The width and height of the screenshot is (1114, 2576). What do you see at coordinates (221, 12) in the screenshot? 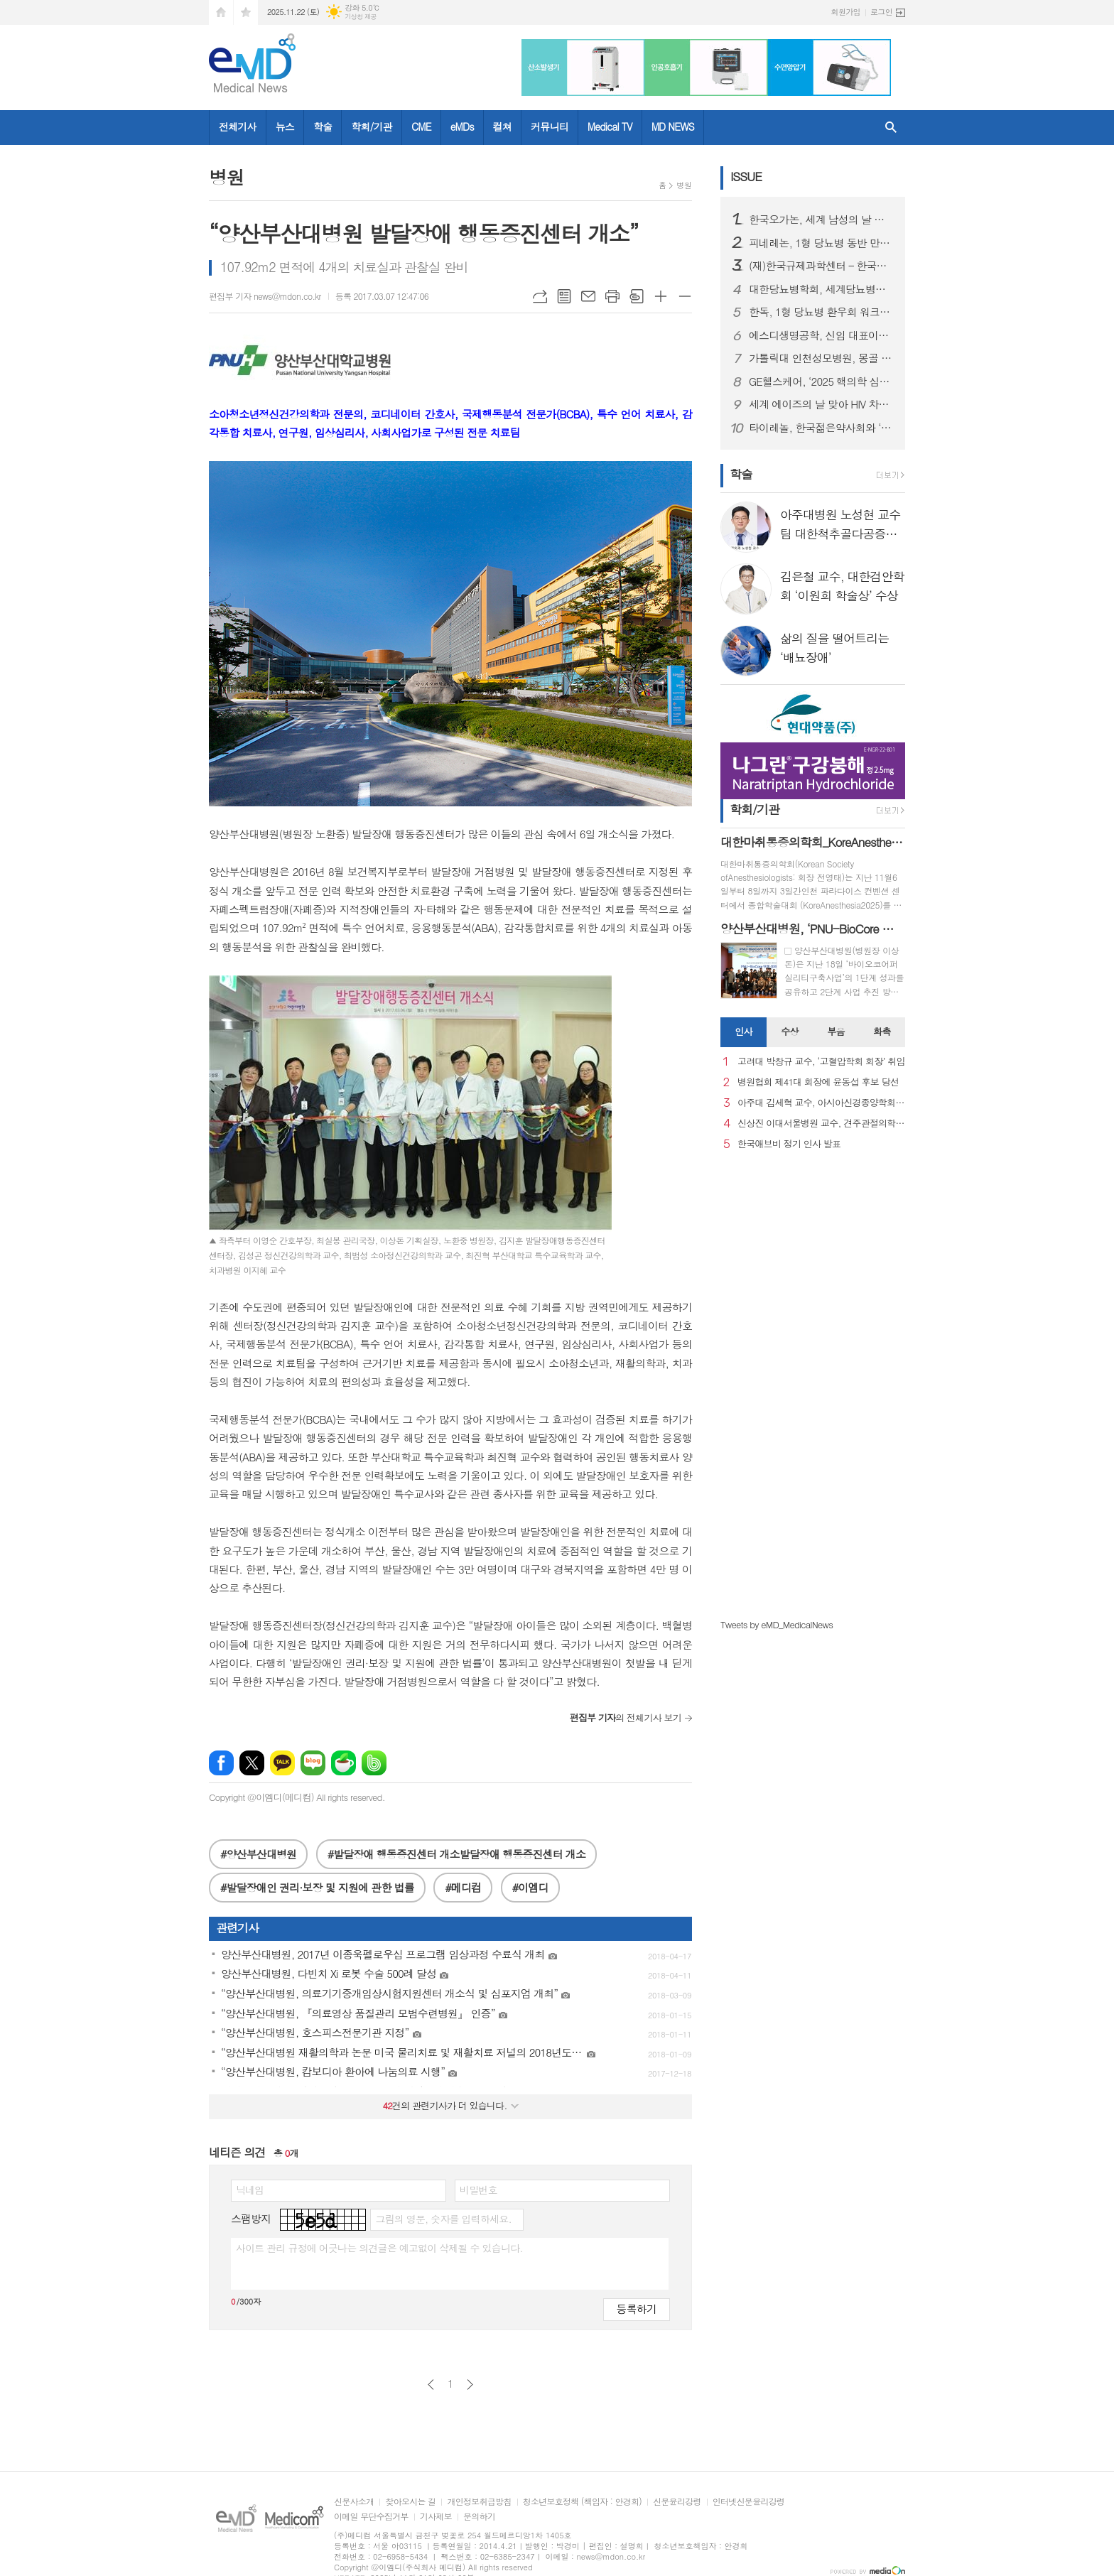
I see `시작페이지로` at bounding box center [221, 12].